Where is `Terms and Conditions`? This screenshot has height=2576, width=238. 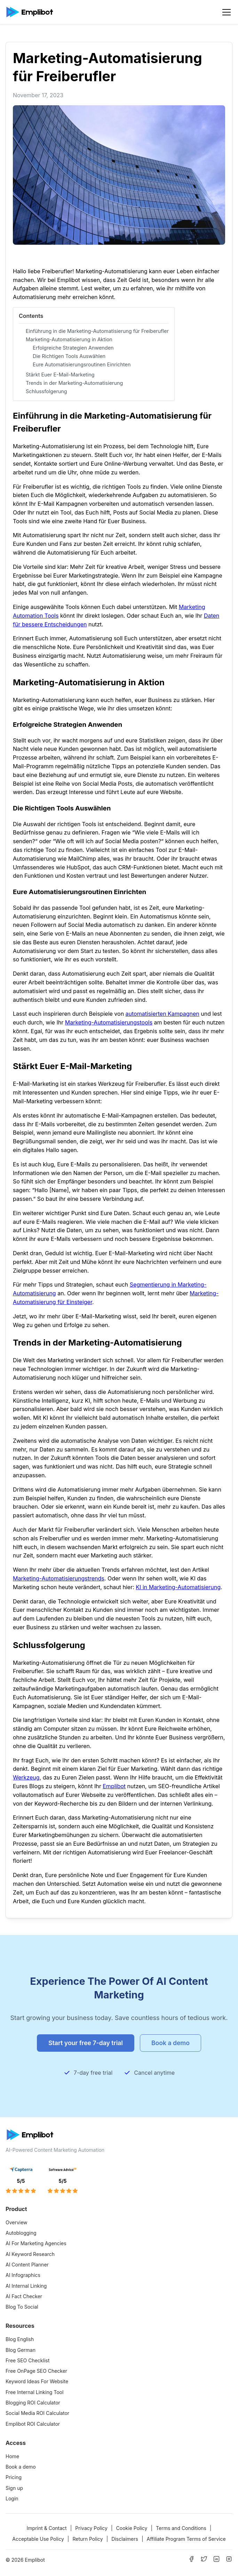
Terms and Conditions is located at coordinates (181, 2528).